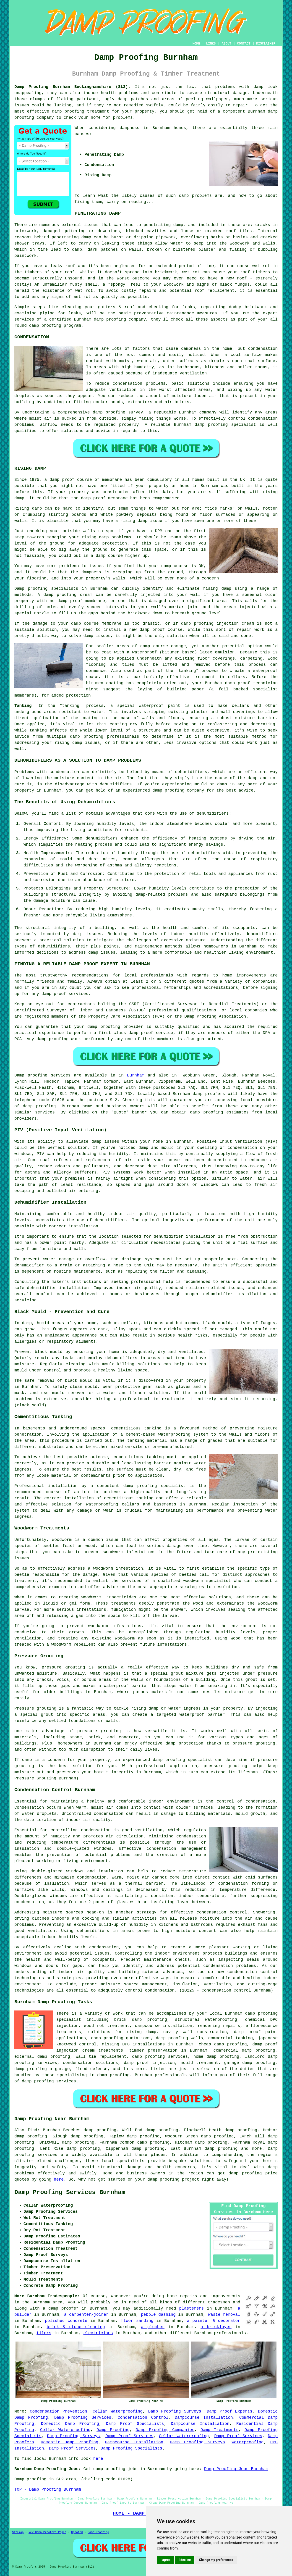 The height and width of the screenshot is (2576, 292). I want to click on cementitious tanking, so click(139, 1457).